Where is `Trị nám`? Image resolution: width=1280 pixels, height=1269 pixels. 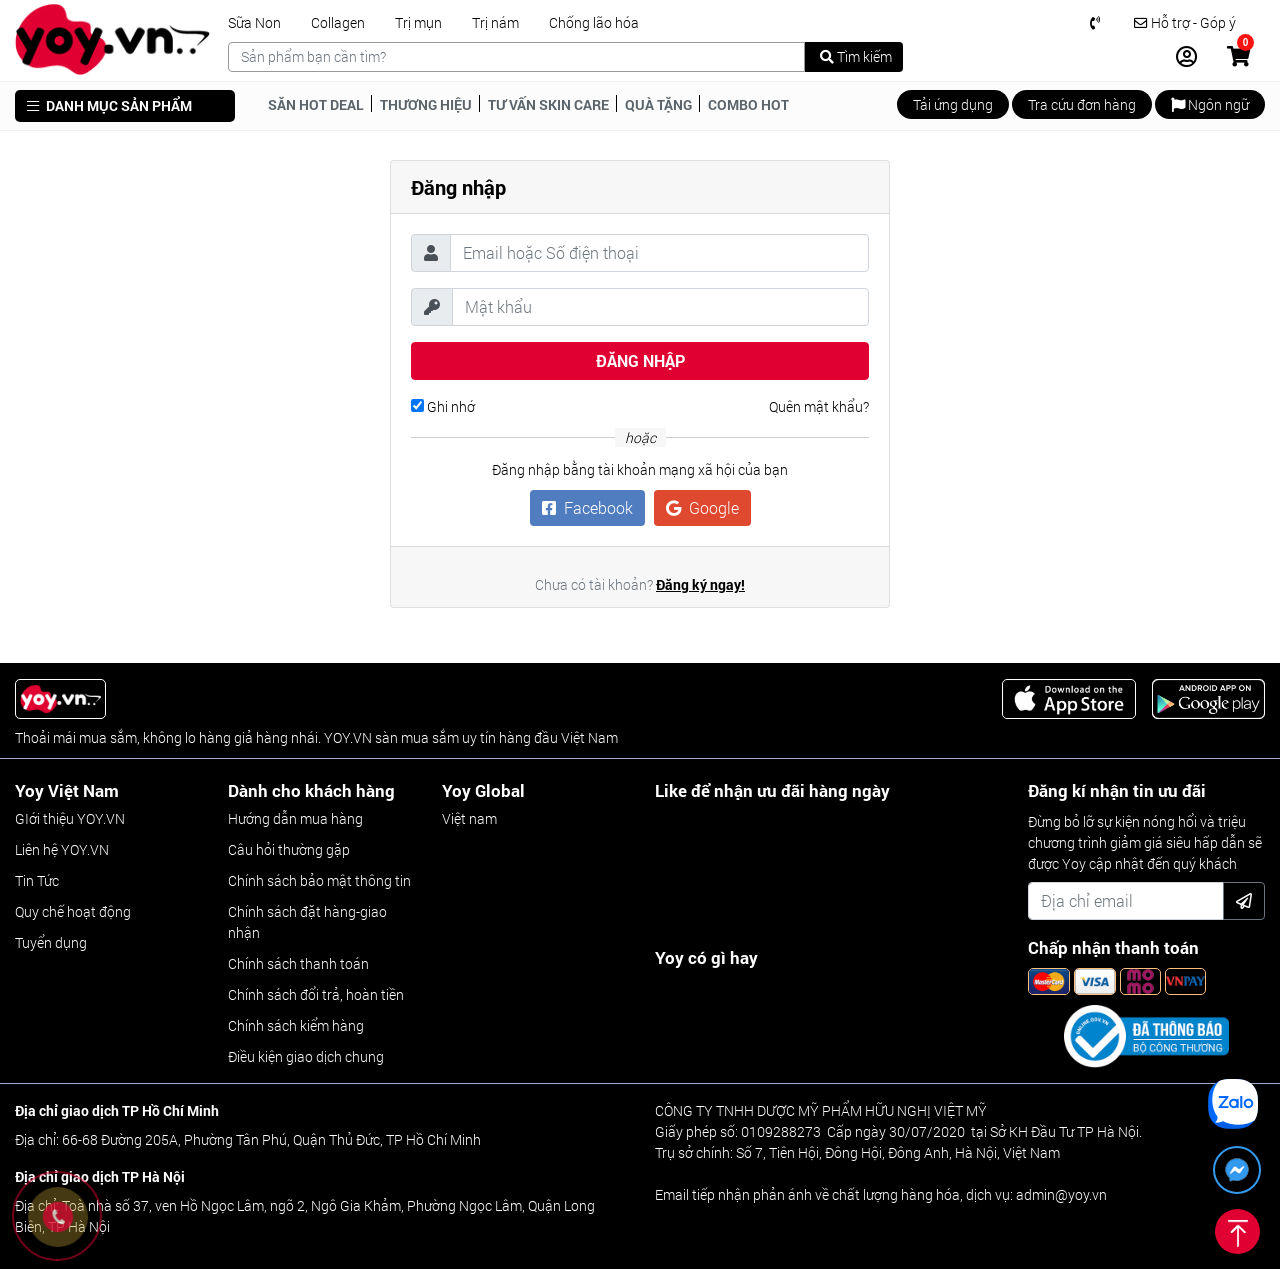
Trị nám is located at coordinates (495, 23).